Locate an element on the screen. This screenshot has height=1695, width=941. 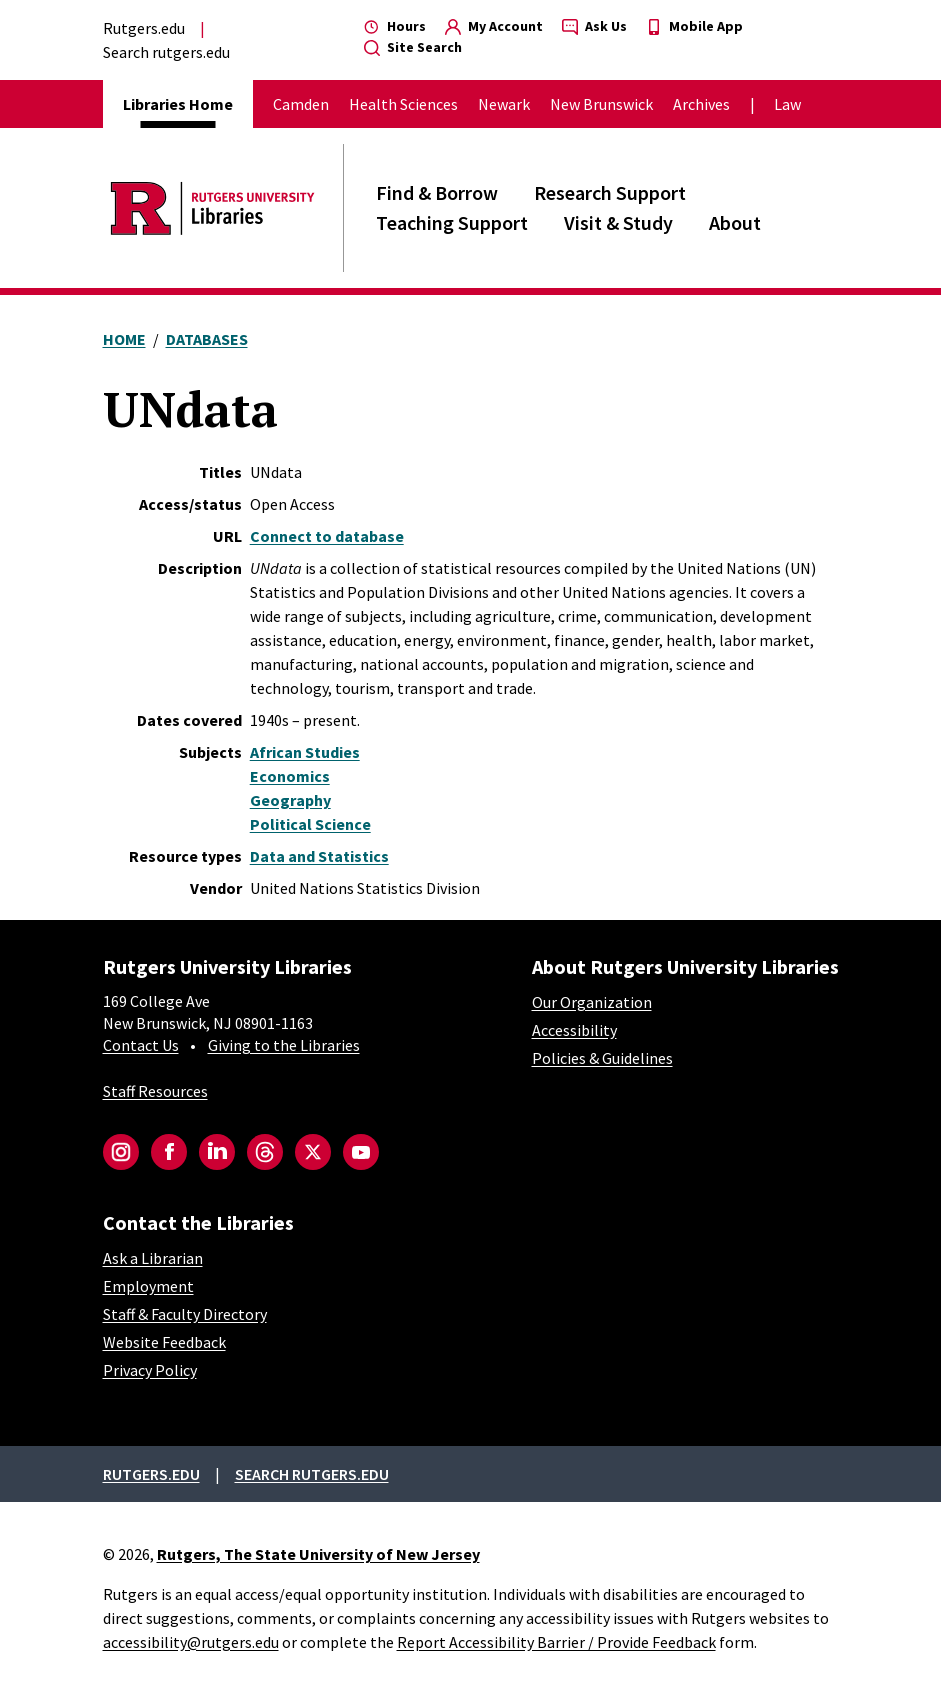
Camden is located at coordinates (301, 104).